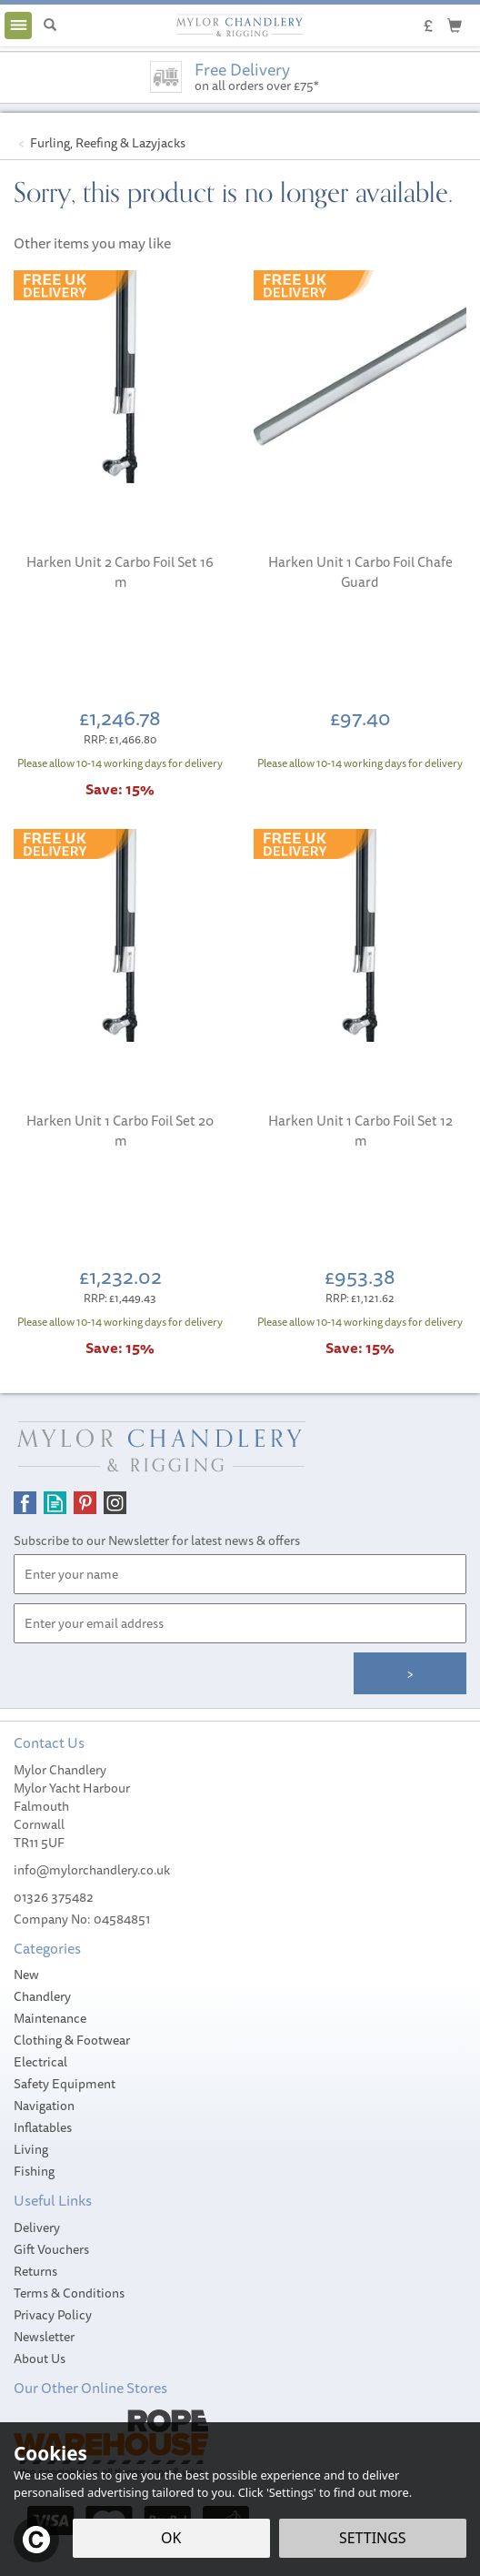 Image resolution: width=480 pixels, height=2576 pixels. Describe the element at coordinates (55, 1502) in the screenshot. I see `Read our Blog` at that location.